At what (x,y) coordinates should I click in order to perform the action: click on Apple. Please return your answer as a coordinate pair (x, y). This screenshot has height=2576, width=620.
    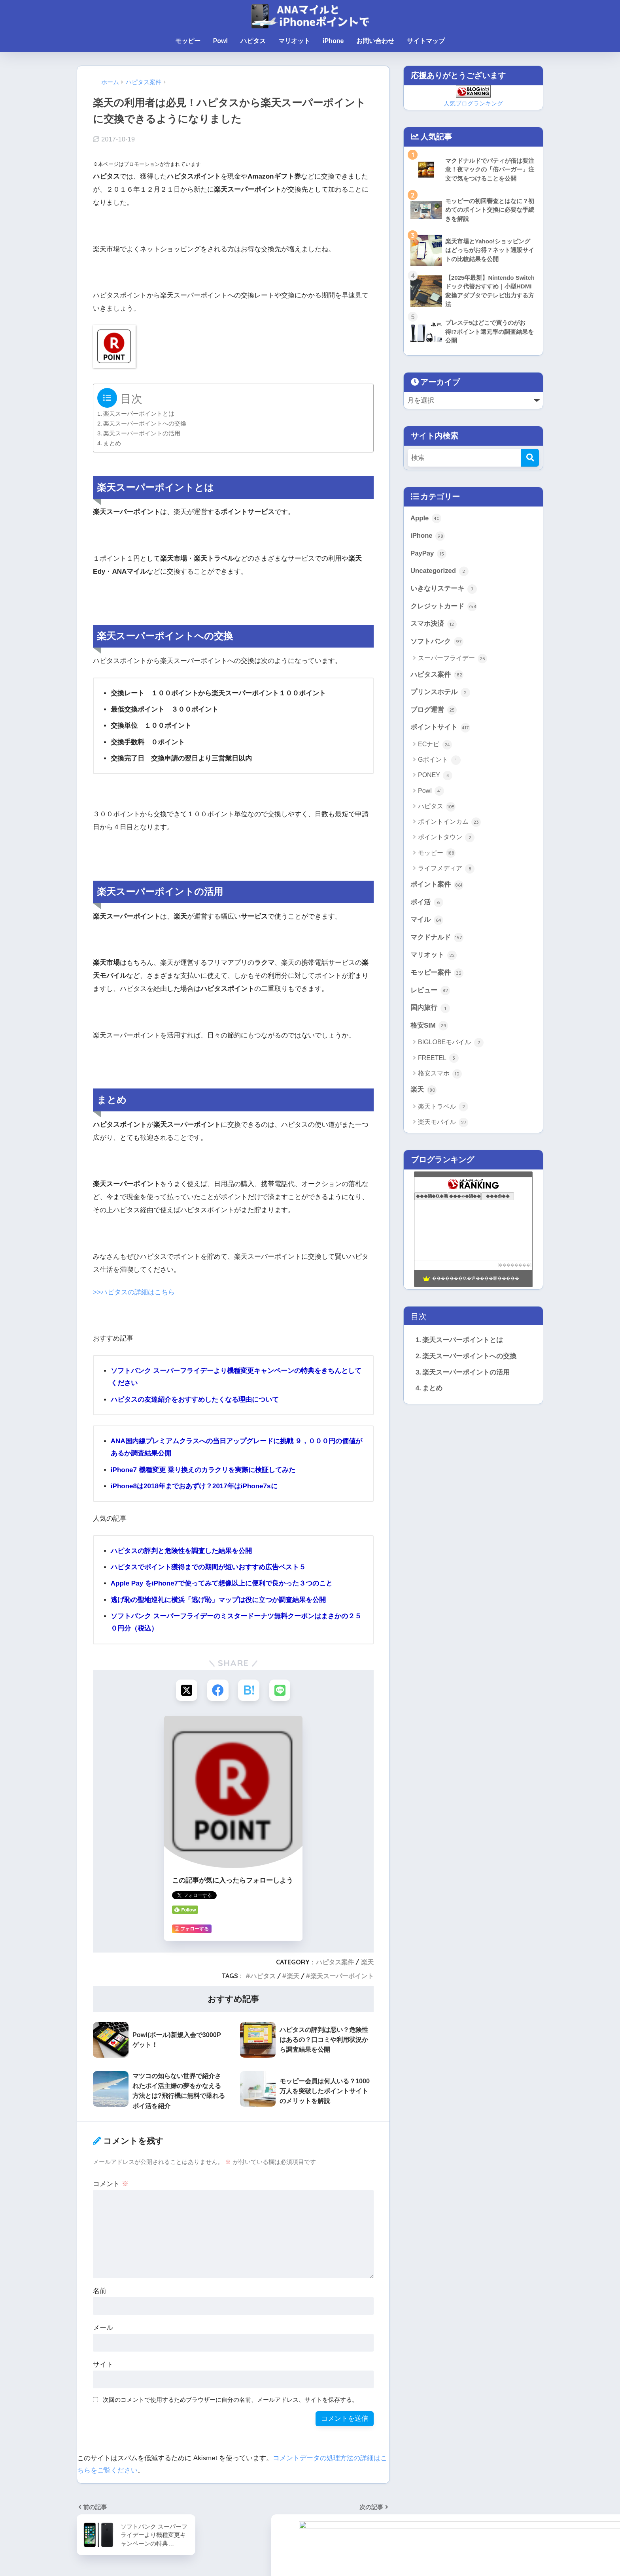
    Looking at the image, I should click on (425, 518).